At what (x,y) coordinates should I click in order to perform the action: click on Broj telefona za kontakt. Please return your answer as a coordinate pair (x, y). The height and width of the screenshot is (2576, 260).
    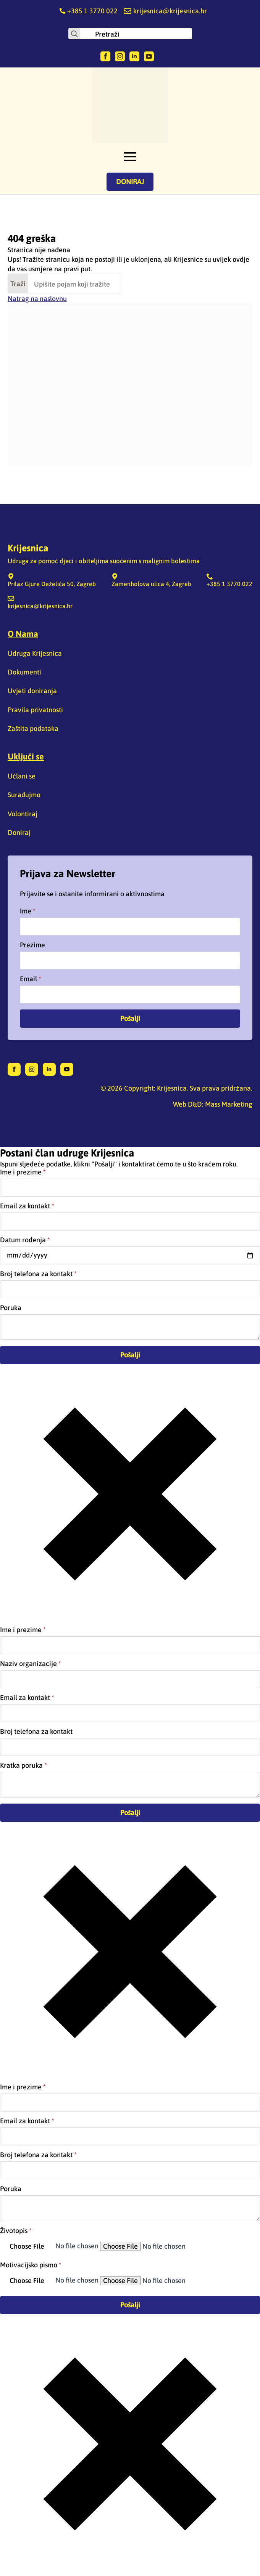
    Looking at the image, I should click on (38, 1273).